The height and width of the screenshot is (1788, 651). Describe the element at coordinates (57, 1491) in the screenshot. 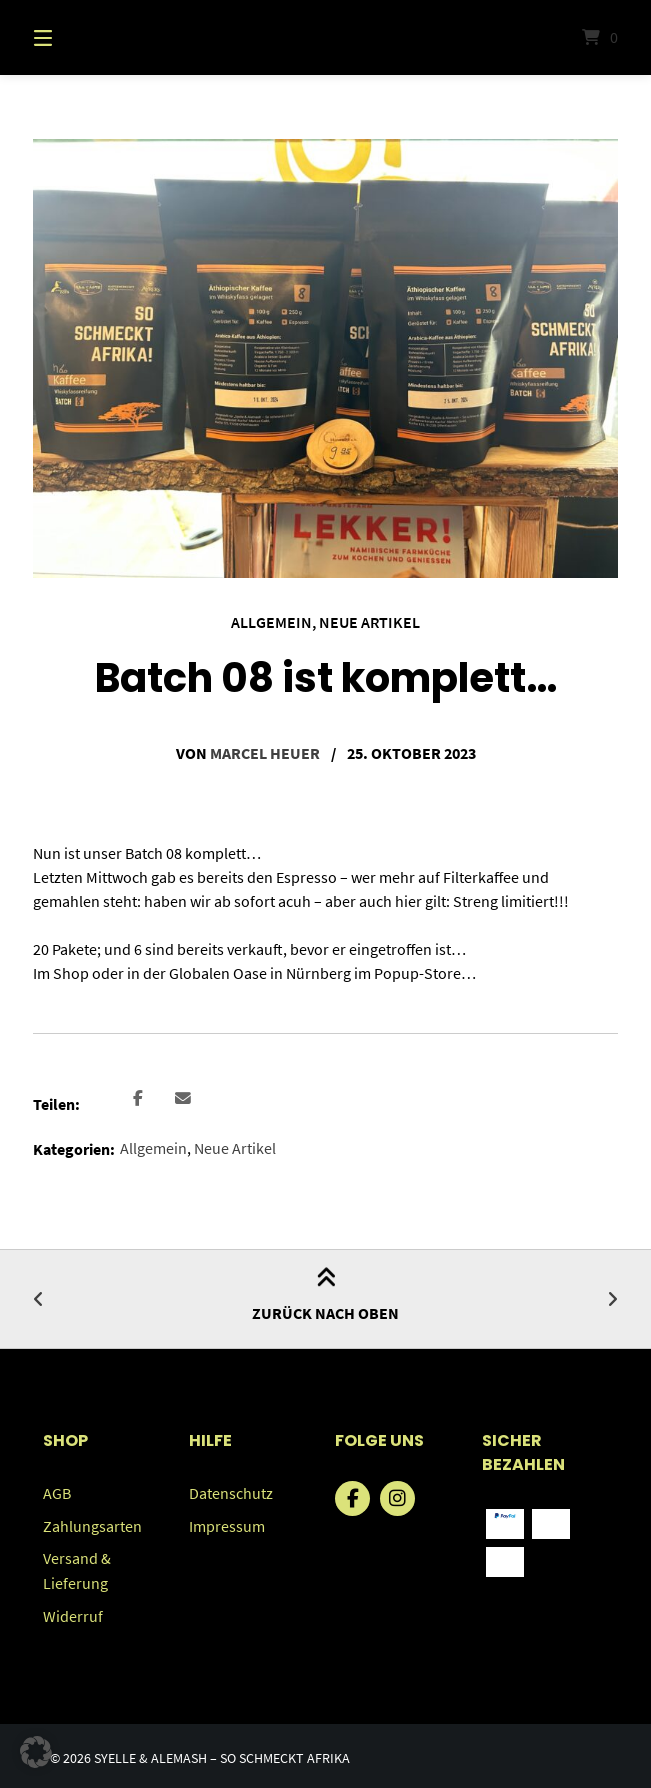

I see `AGB` at that location.